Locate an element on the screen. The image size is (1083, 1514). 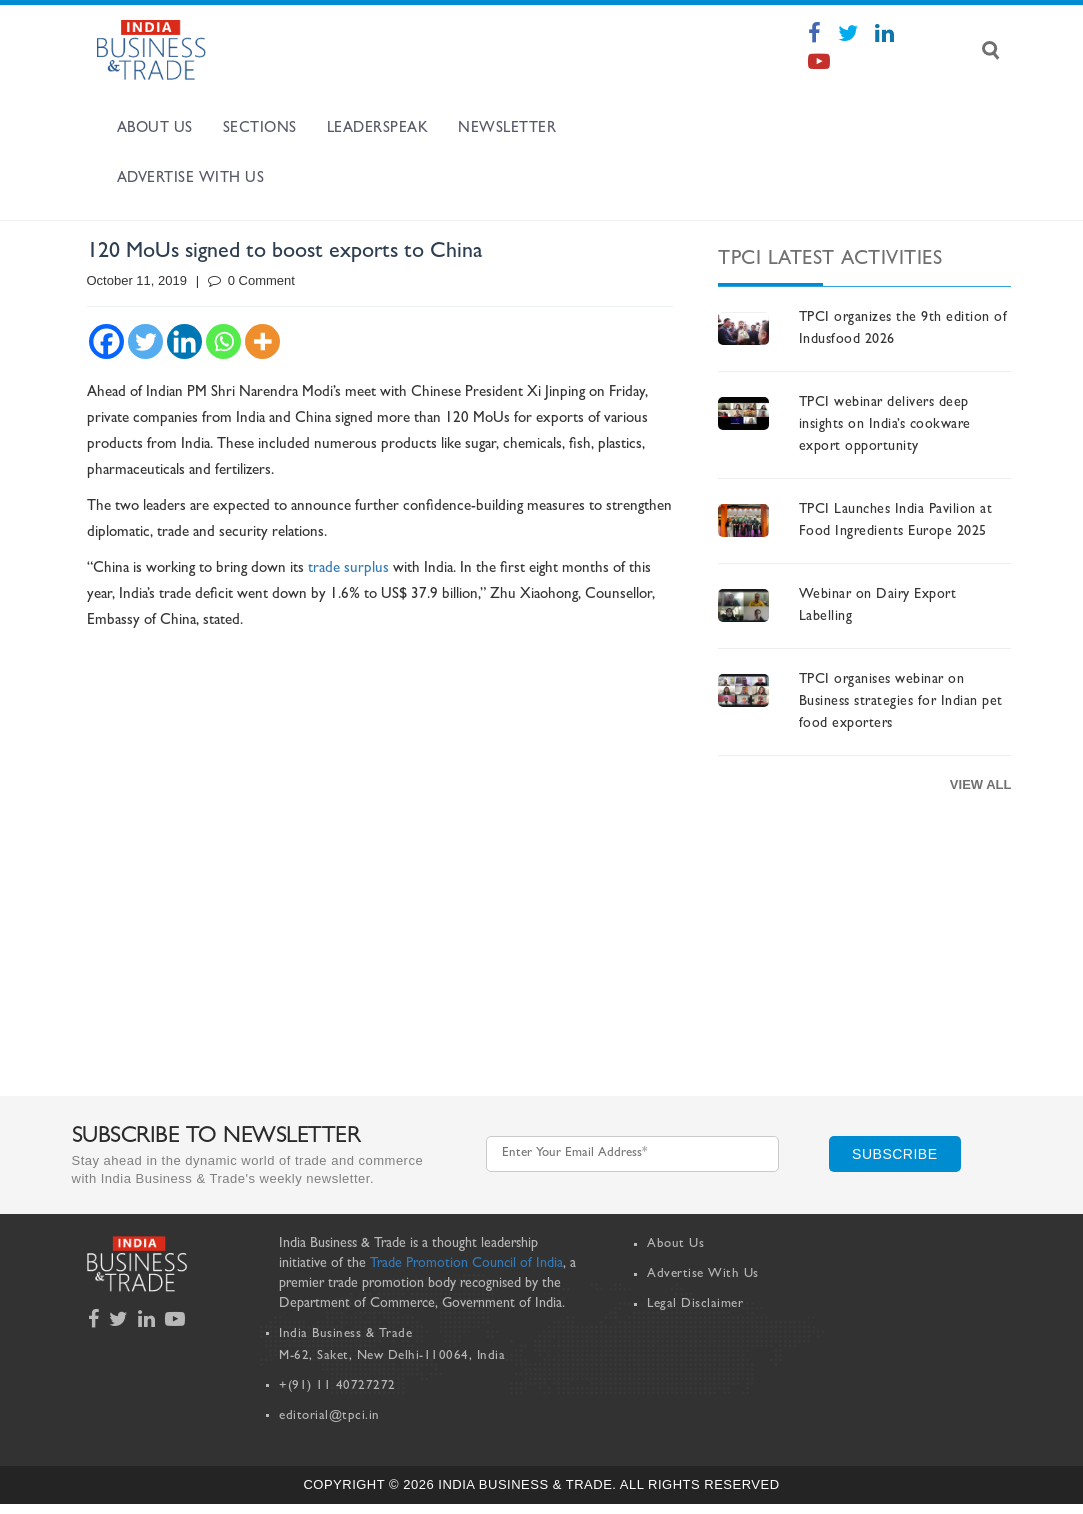
Legal Disclaimer is located at coordinates (695, 1304).